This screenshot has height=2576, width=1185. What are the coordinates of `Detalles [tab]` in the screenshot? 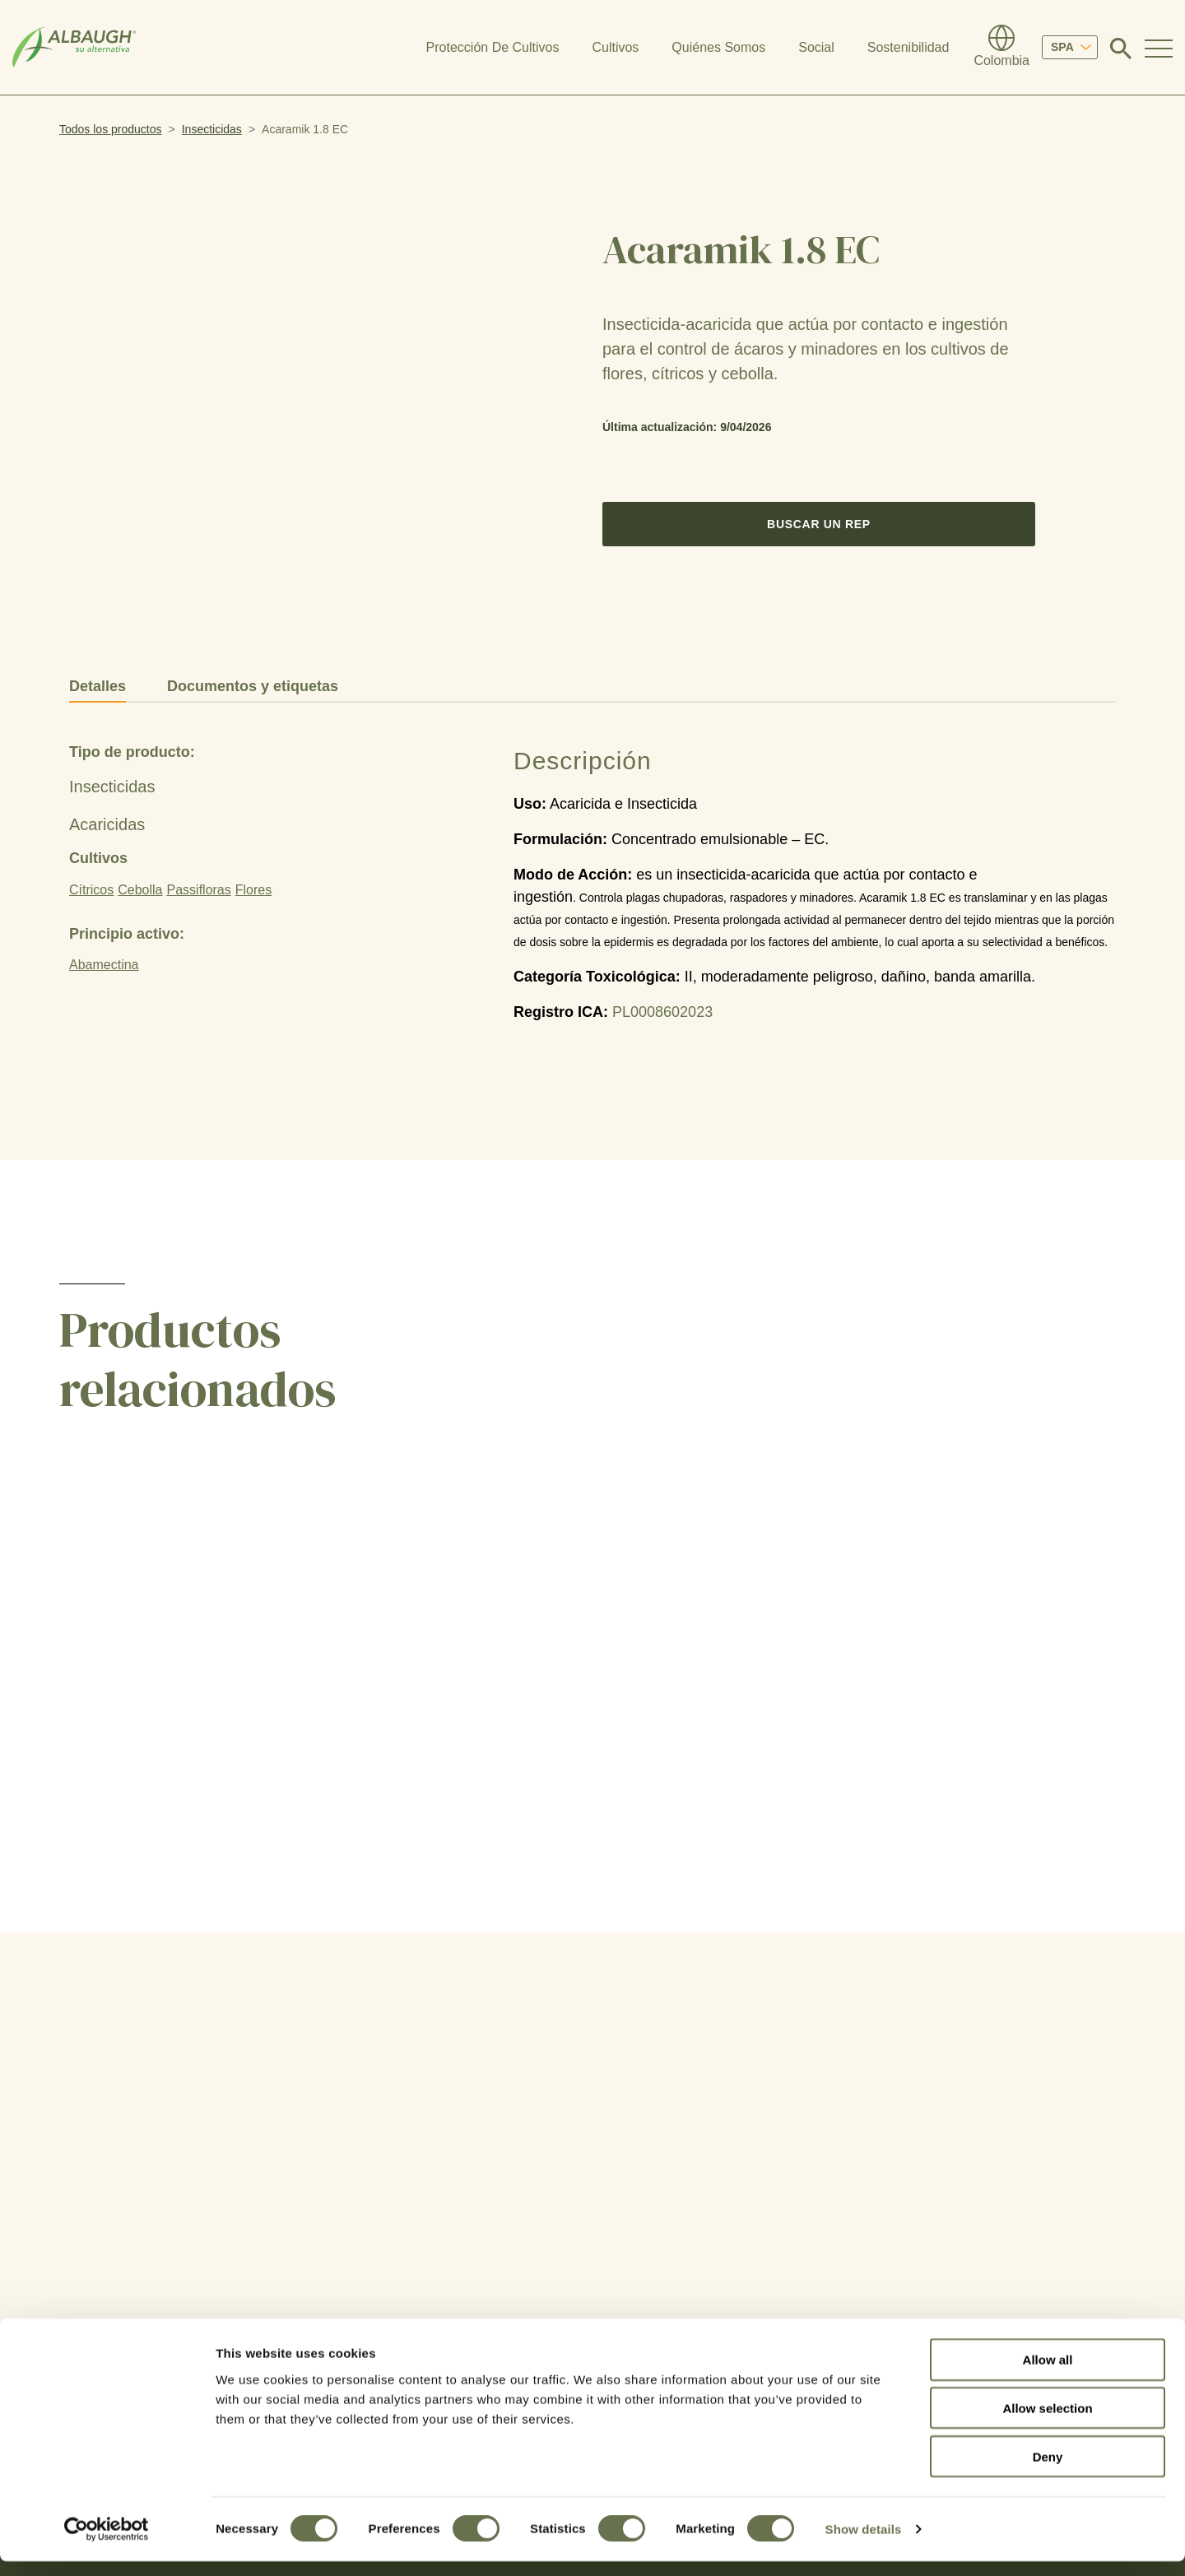 It's located at (97, 686).